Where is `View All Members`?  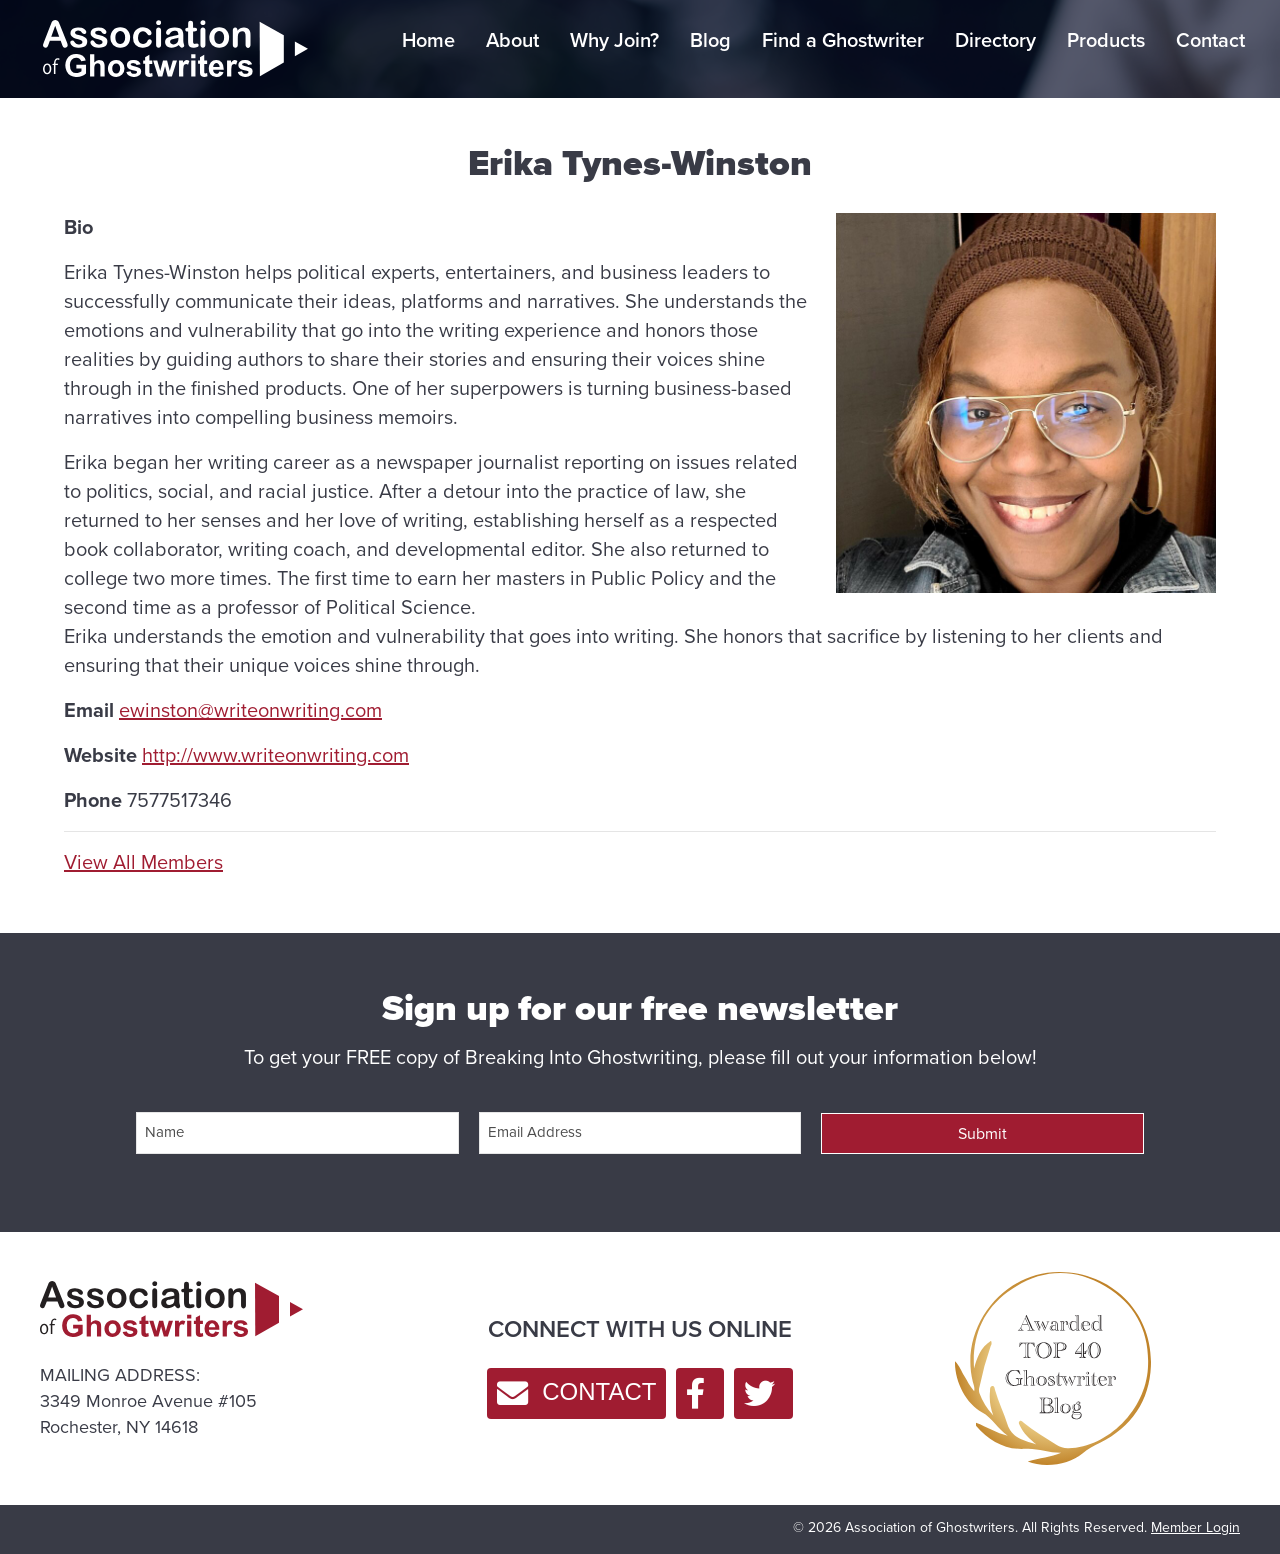
View All Members is located at coordinates (143, 862).